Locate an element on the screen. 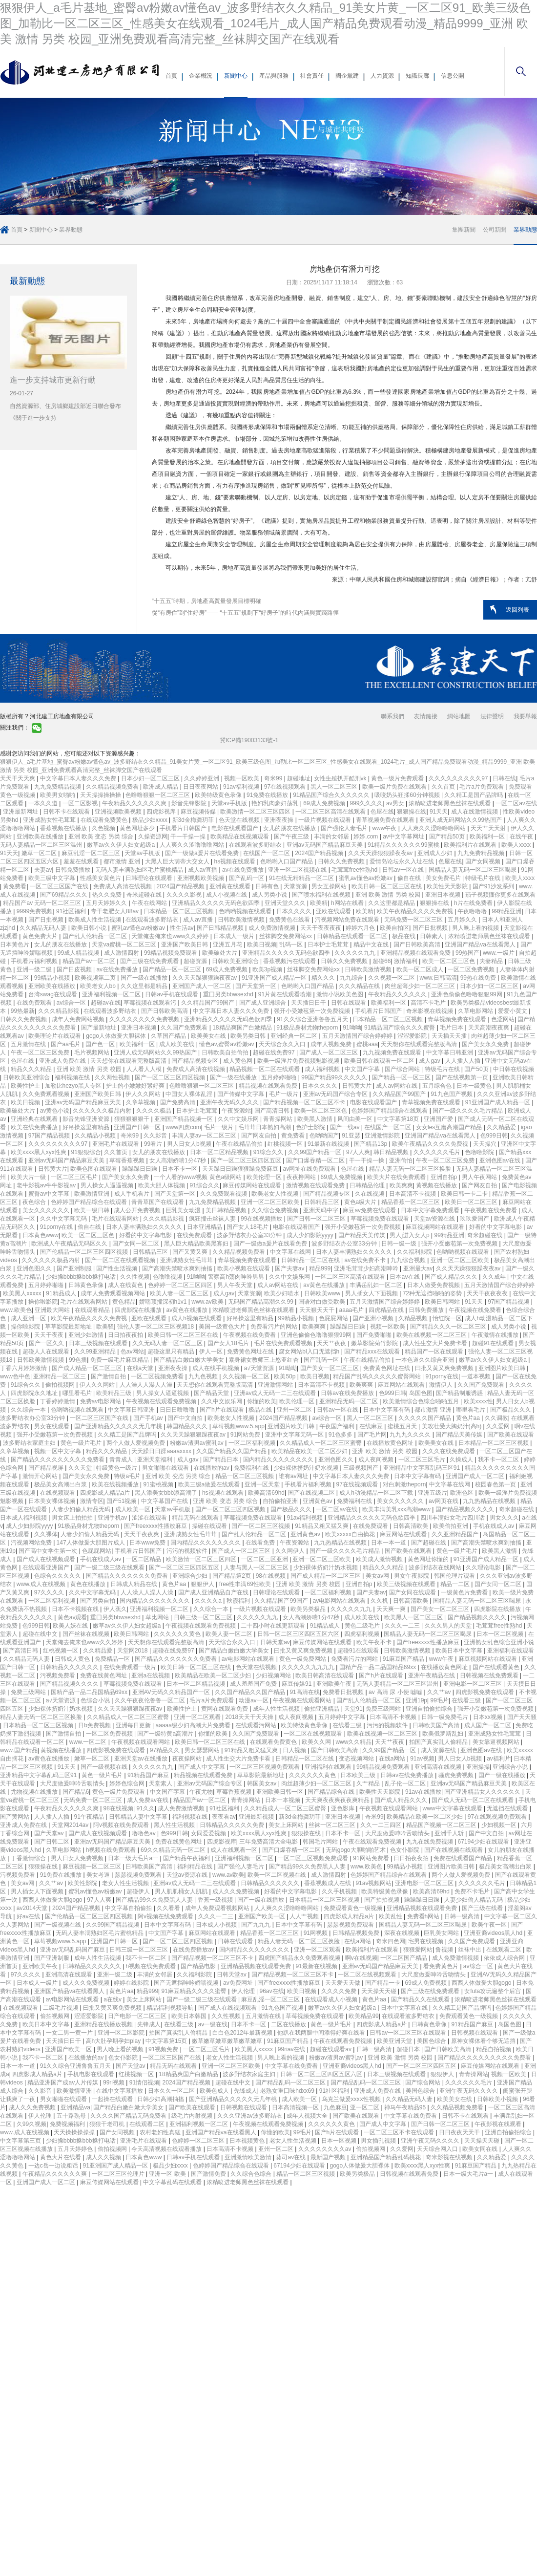 The width and height of the screenshot is (537, 2576). 人人爽久久涩噜噜噜网站 is located at coordinates (434, 828).